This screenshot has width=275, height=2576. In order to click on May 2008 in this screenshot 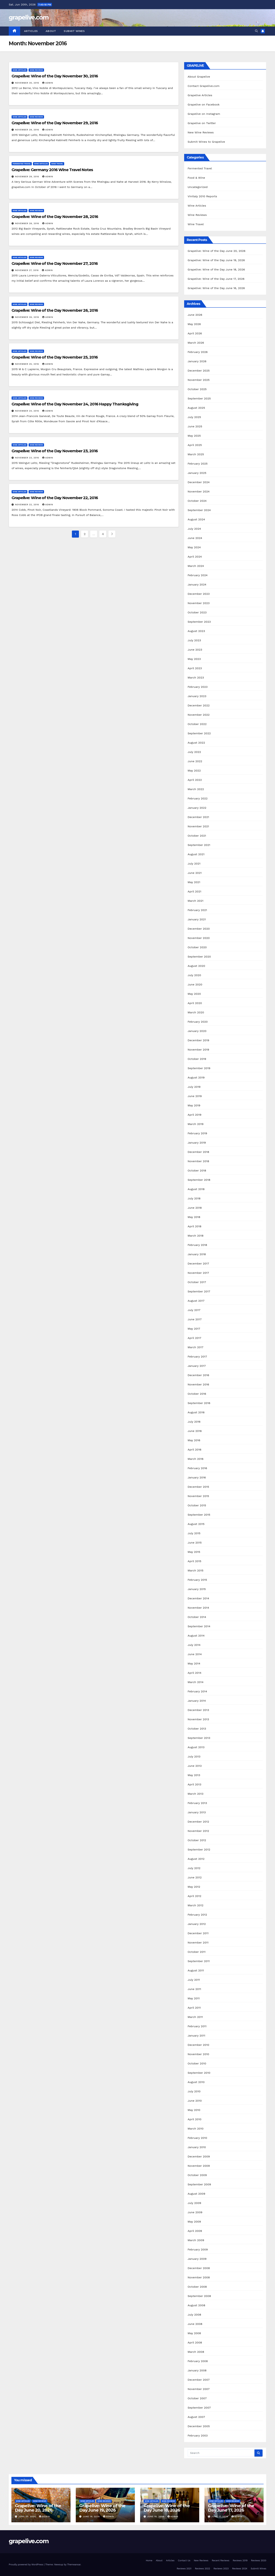, I will do `click(194, 2333)`.